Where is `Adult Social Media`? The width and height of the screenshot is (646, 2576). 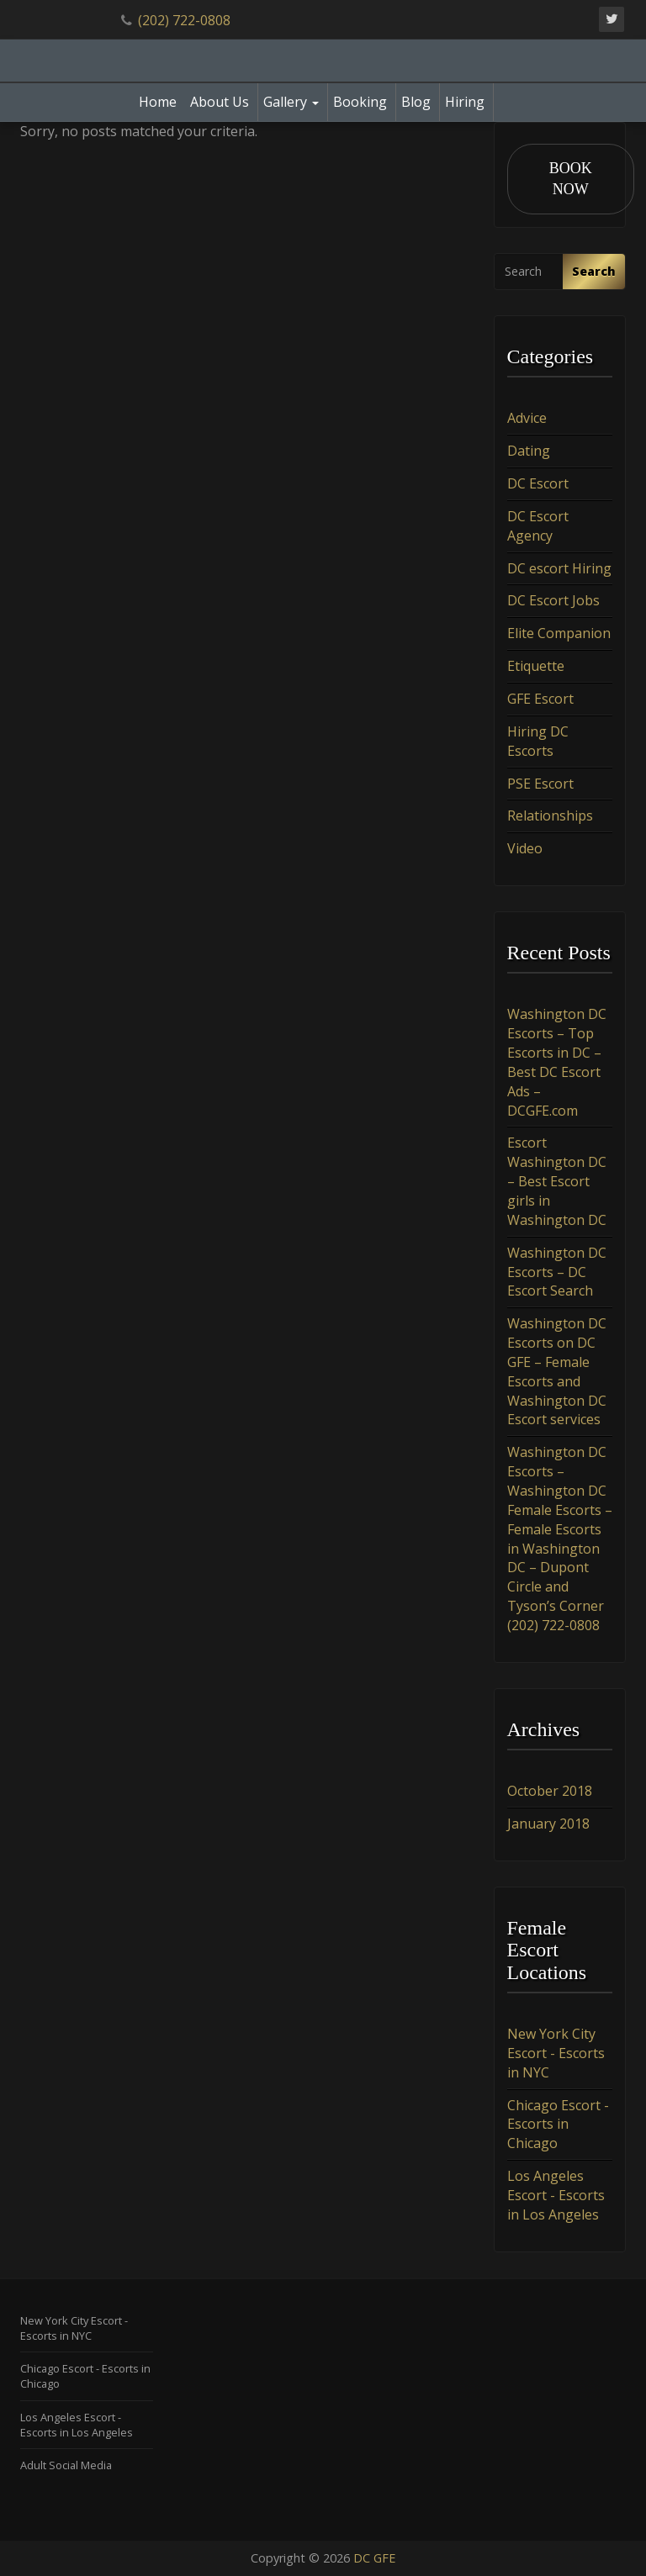 Adult Social Media is located at coordinates (66, 2465).